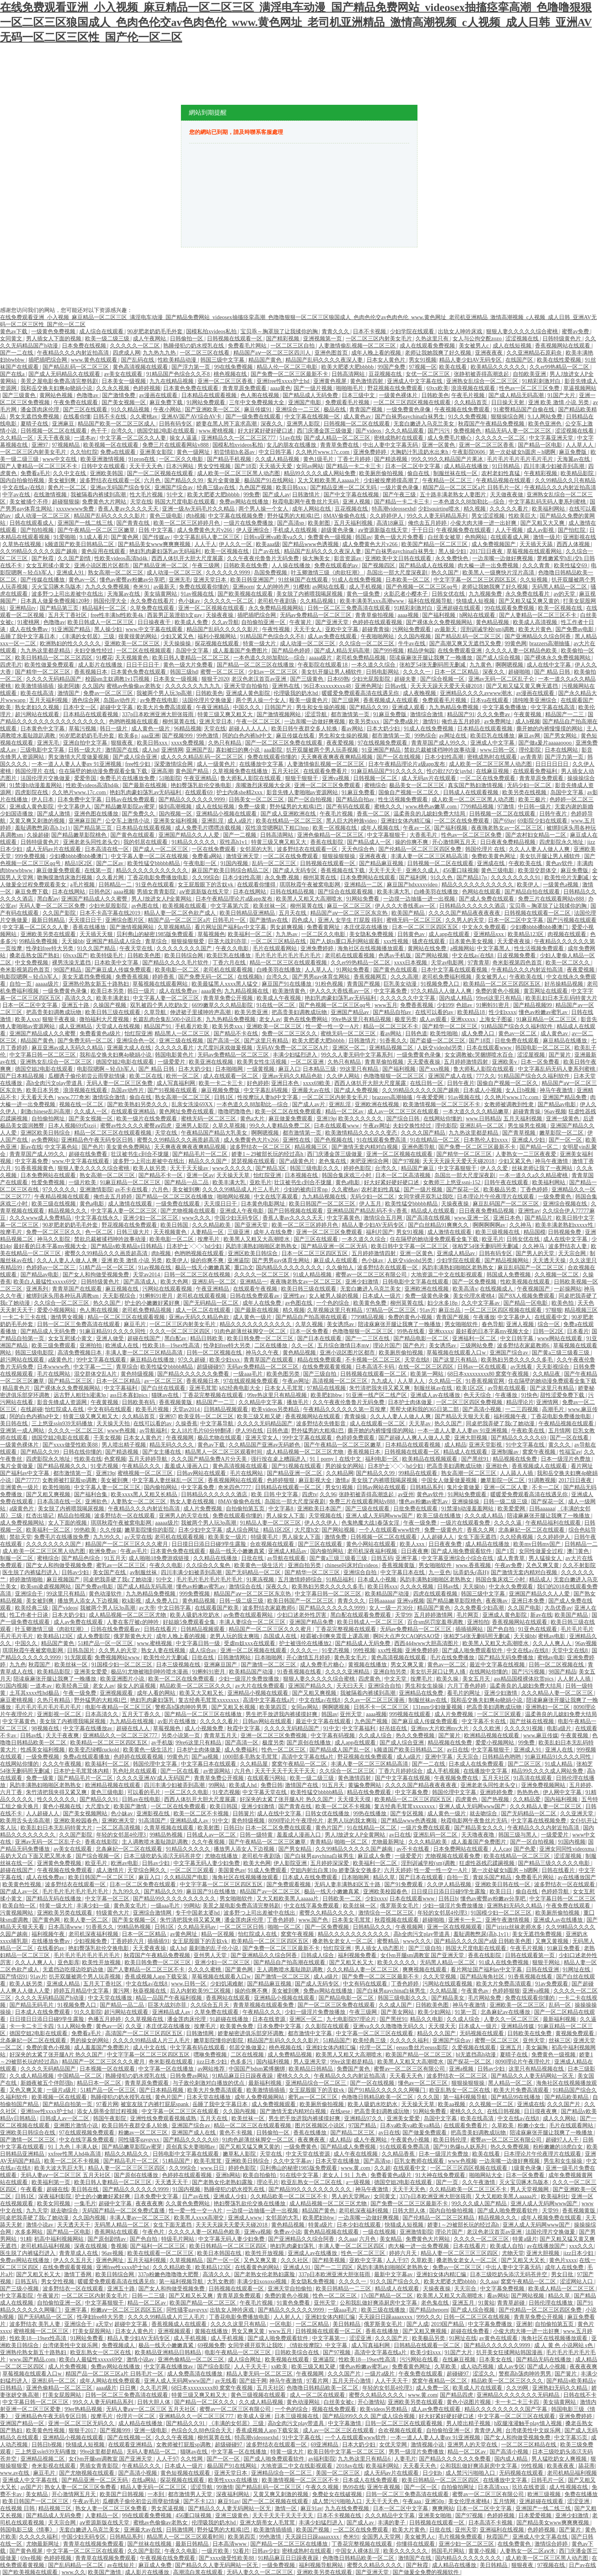 This screenshot has width=598, height=2576. What do you see at coordinates (51, 495) in the screenshot?
I see `在线激情视频` at bounding box center [51, 495].